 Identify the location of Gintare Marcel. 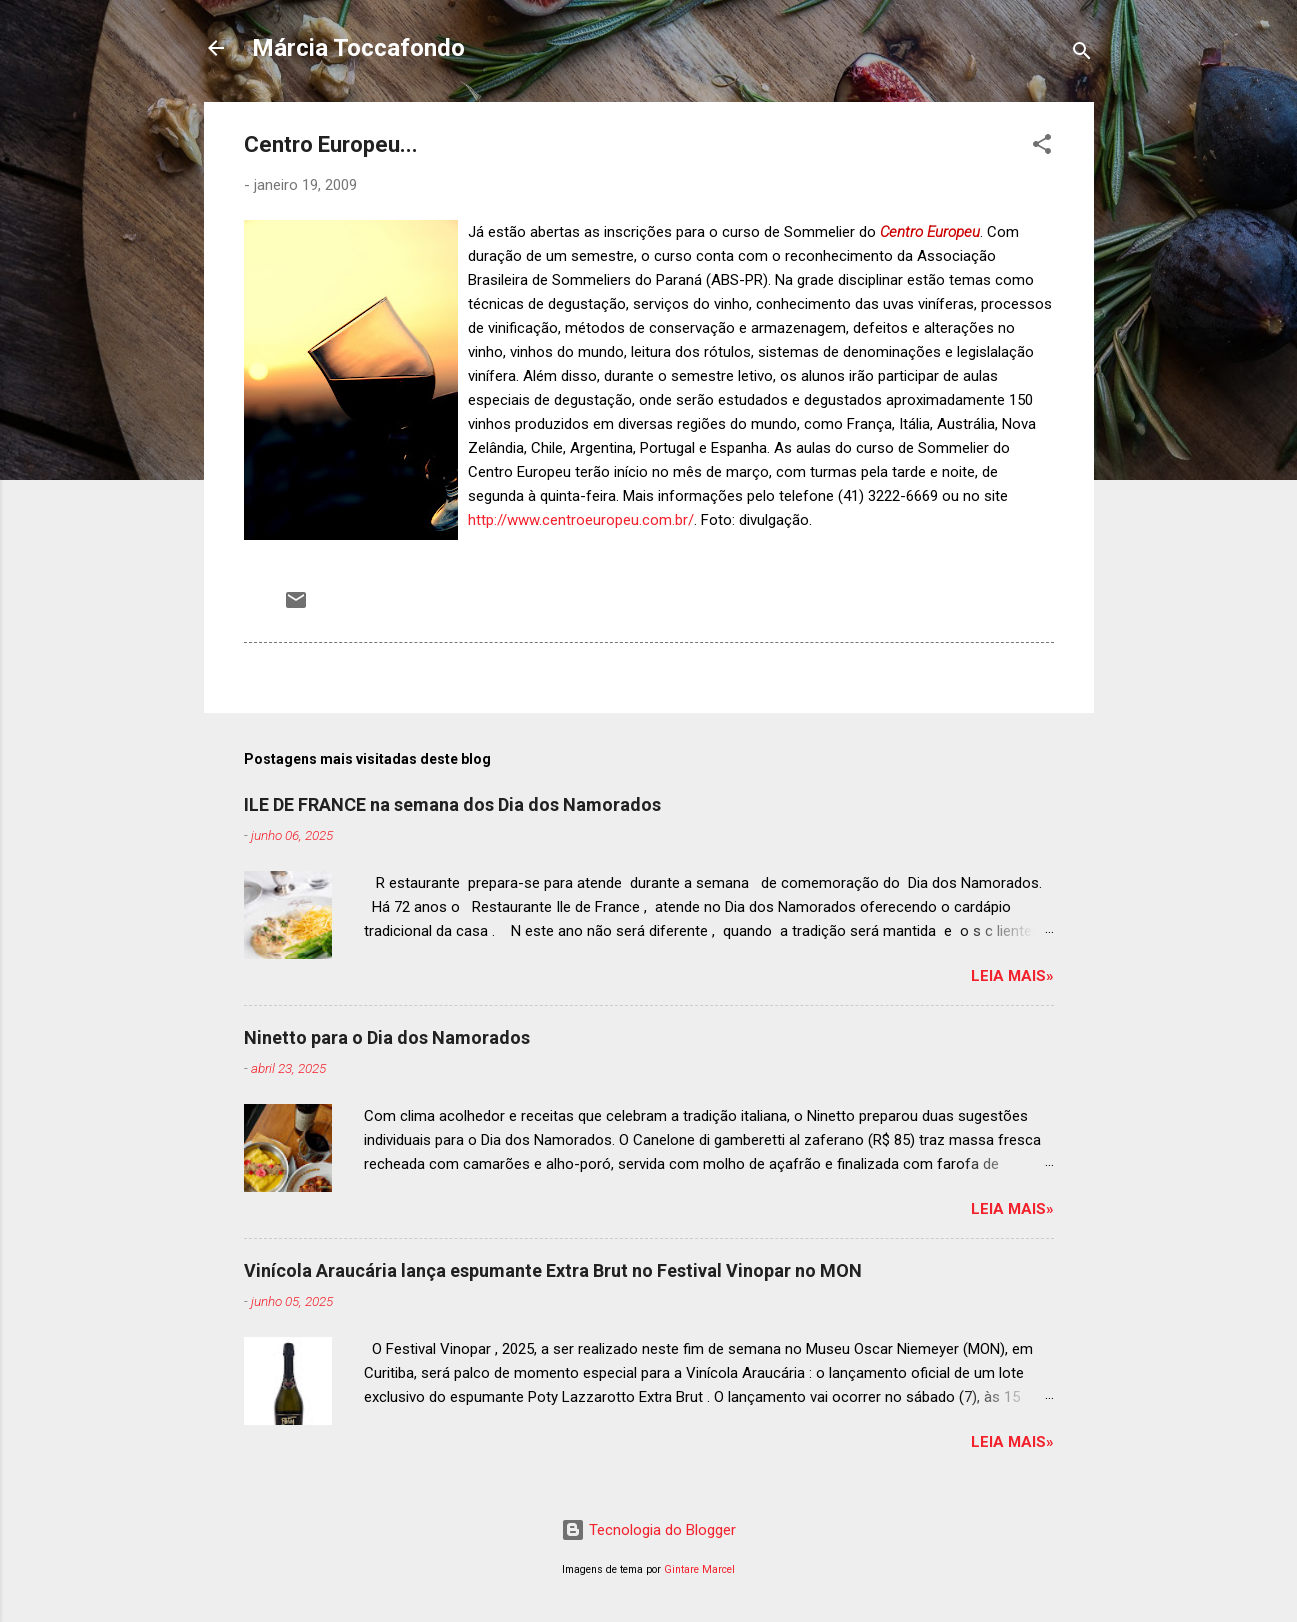
(699, 1569).